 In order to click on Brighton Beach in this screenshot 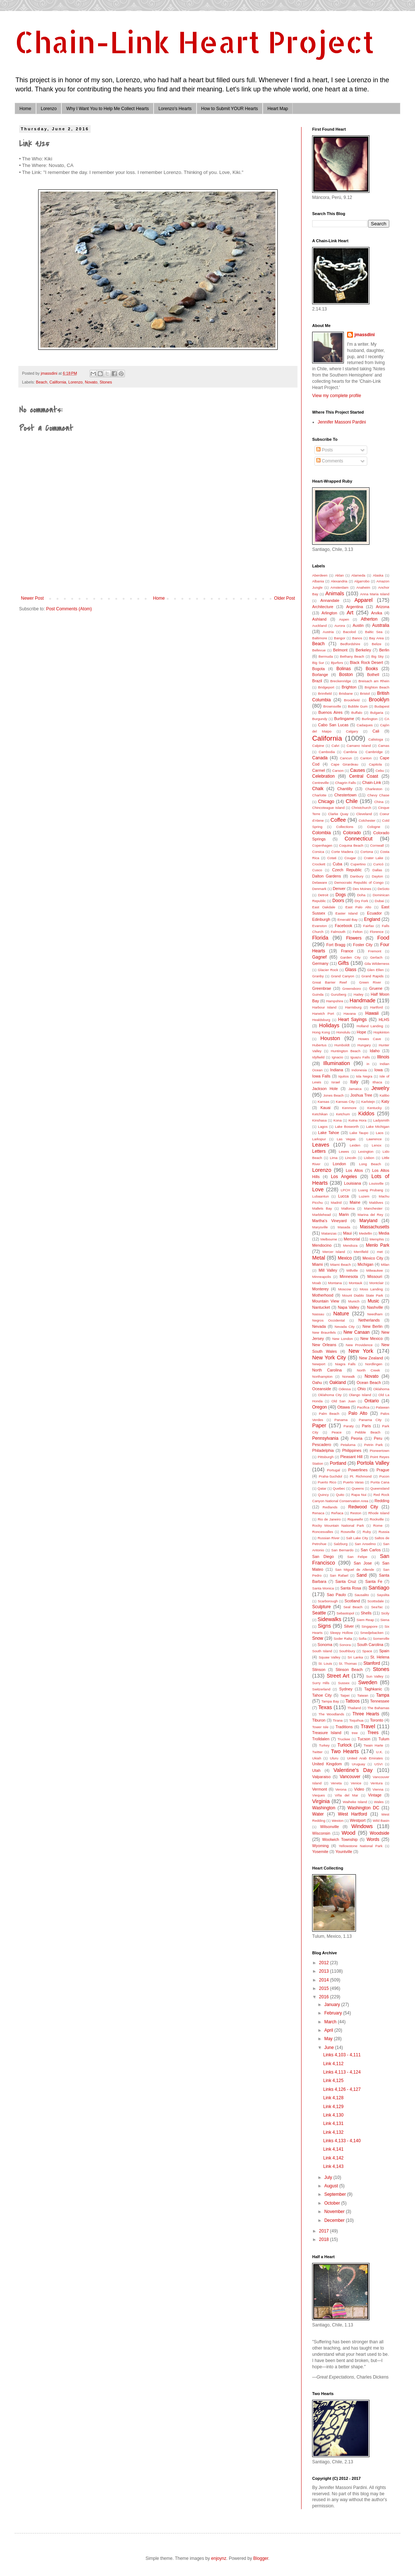, I will do `click(377, 687)`.